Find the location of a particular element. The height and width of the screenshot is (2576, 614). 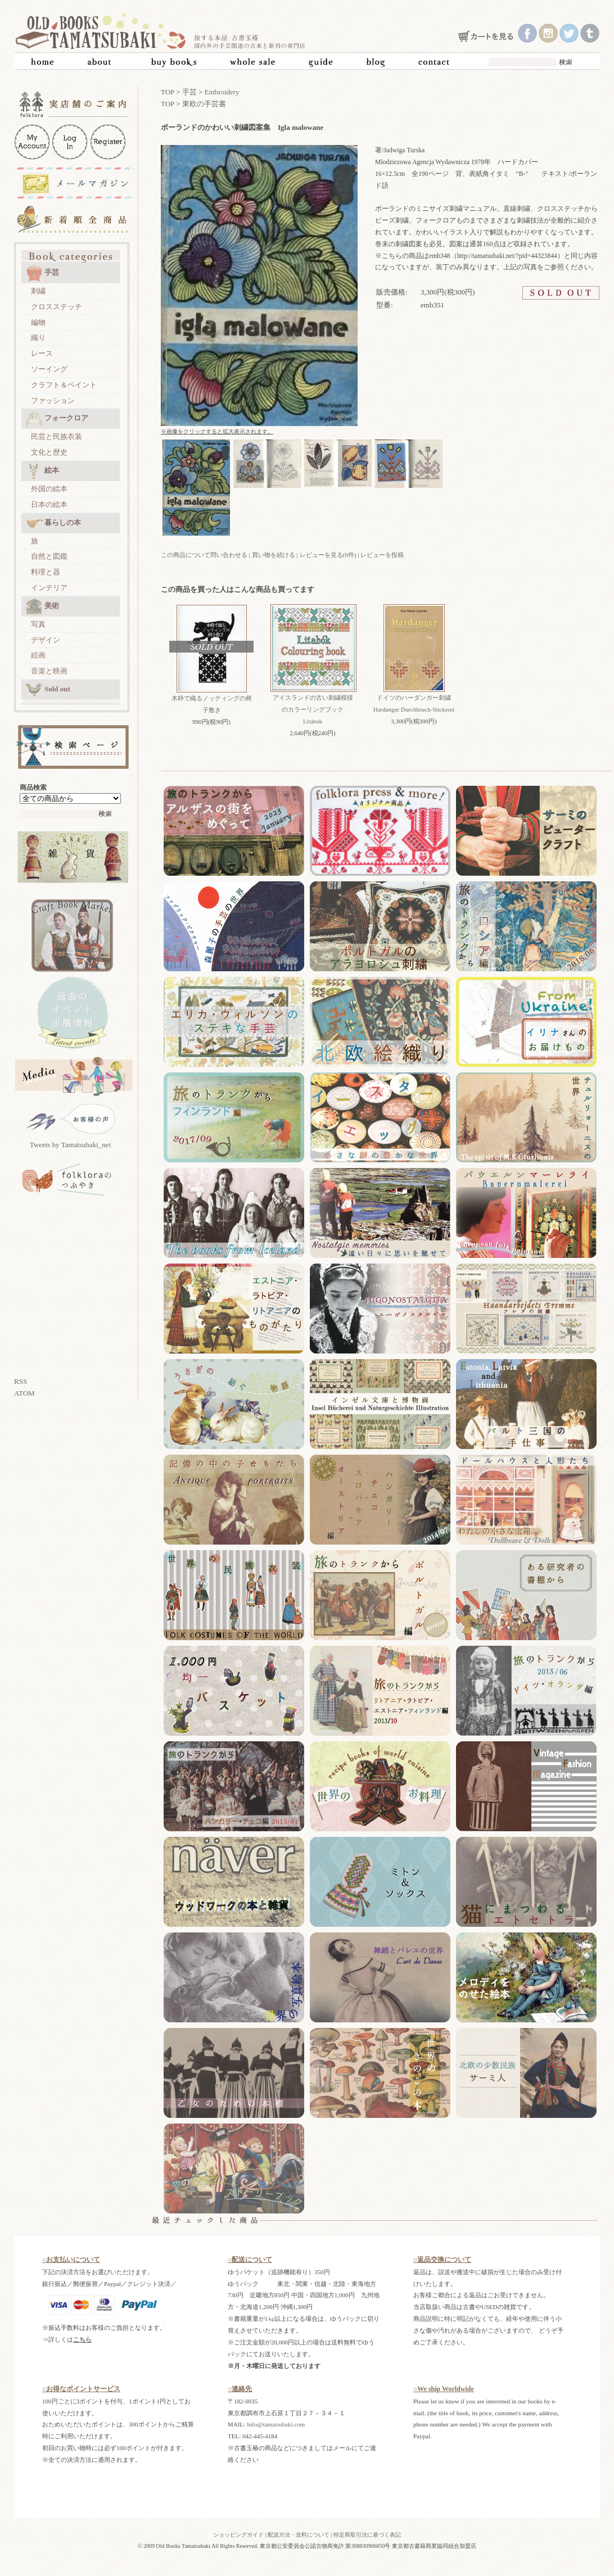

編物 is located at coordinates (38, 322).